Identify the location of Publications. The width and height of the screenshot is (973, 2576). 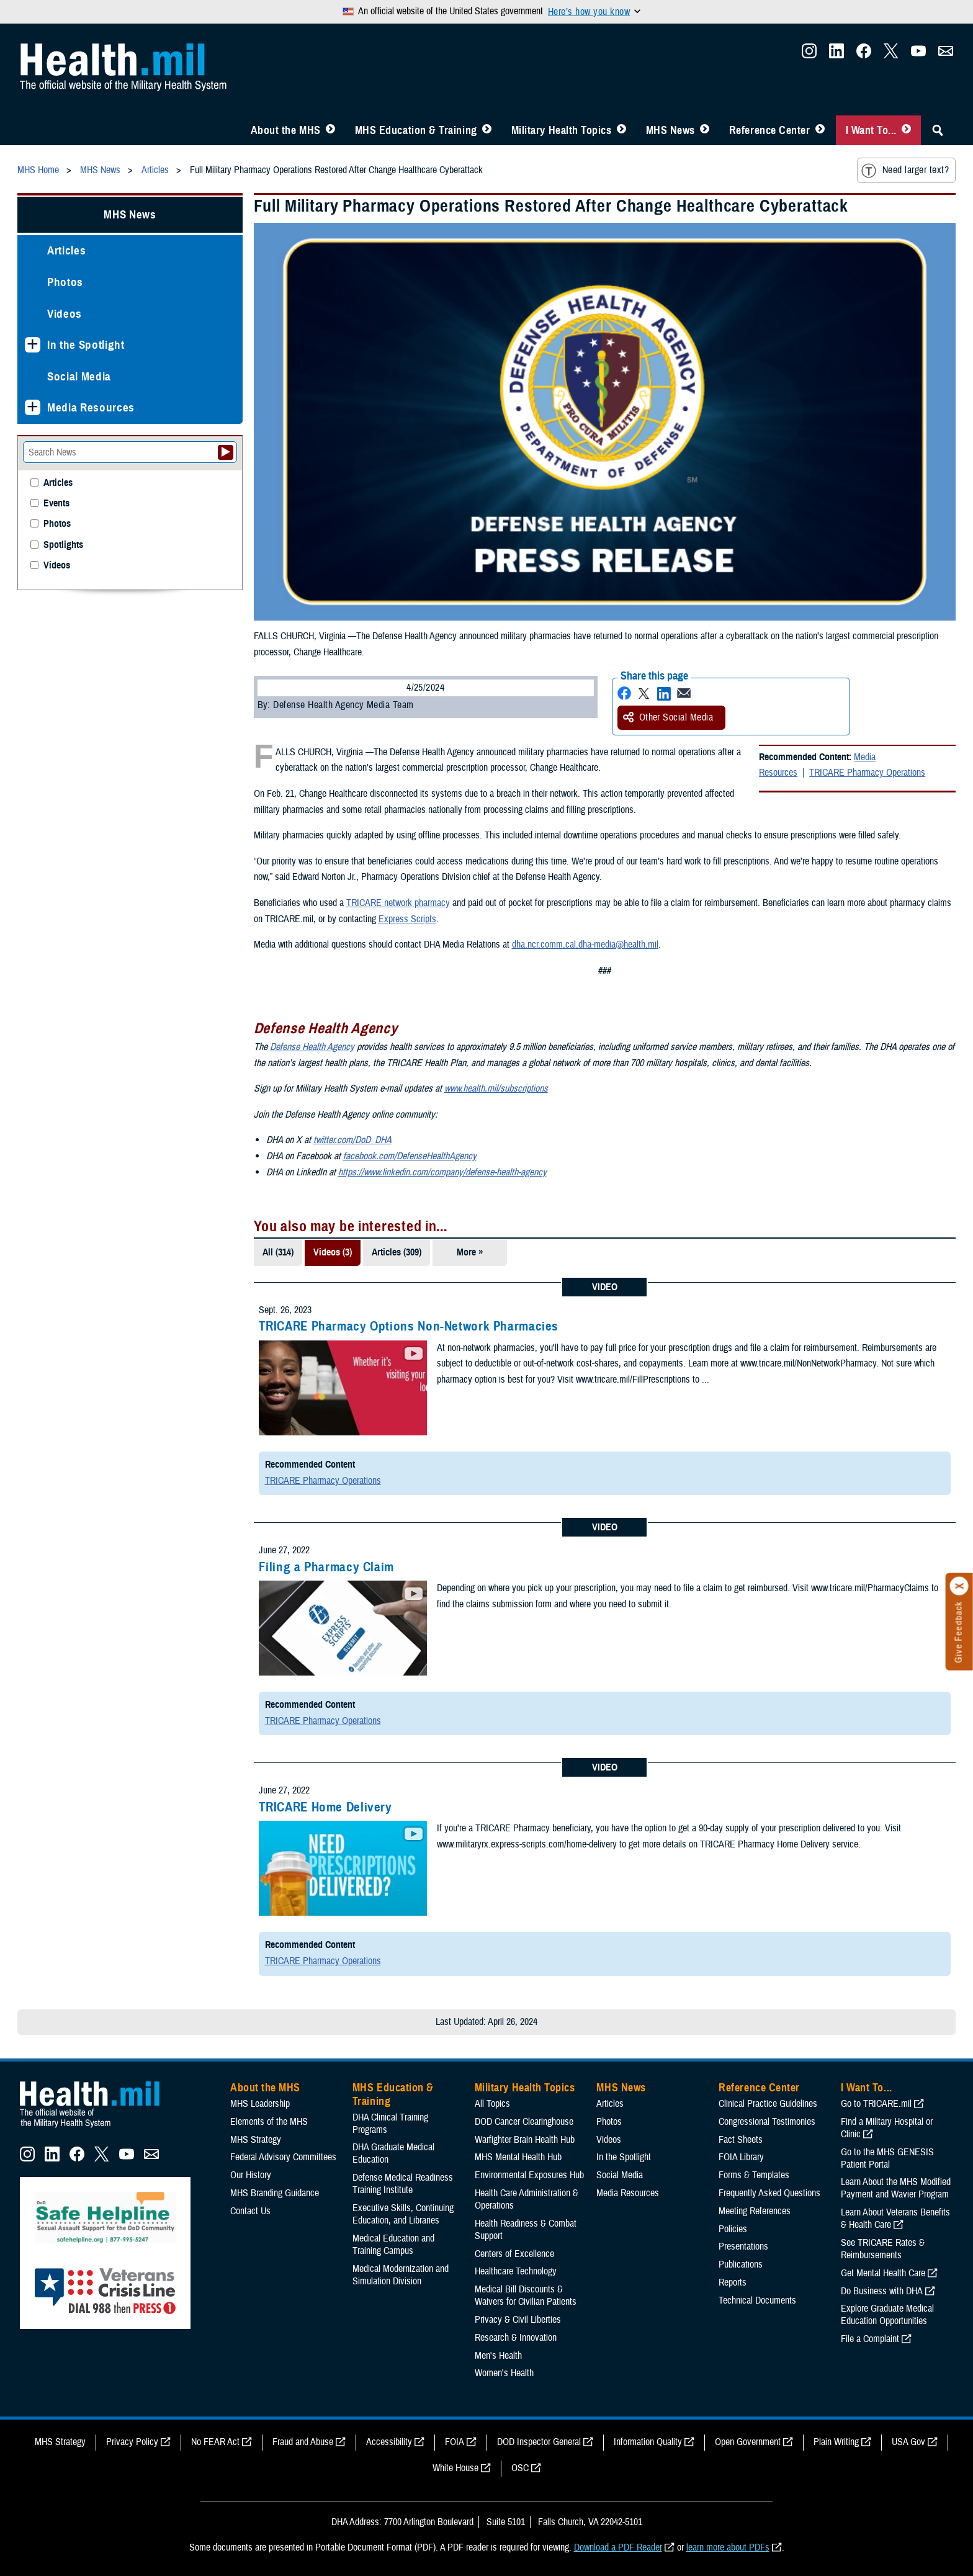
(741, 2264).